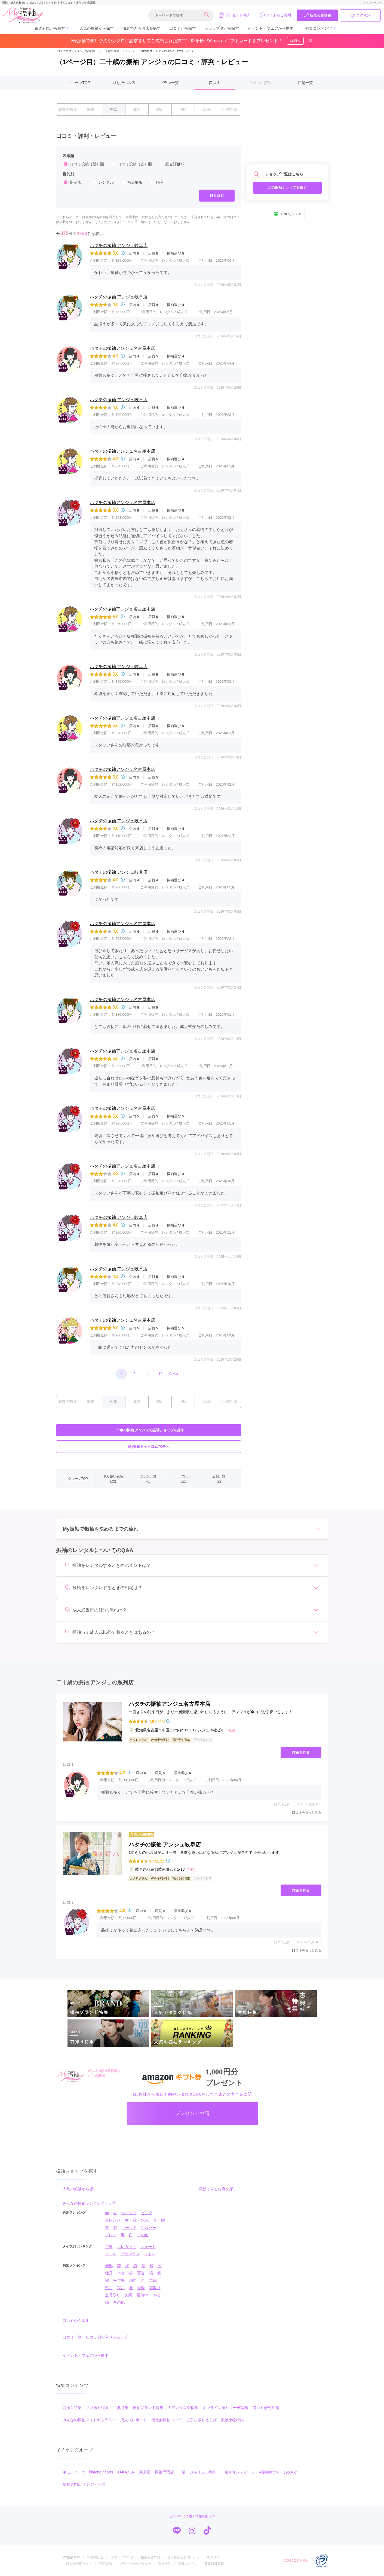 Image resolution: width=384 pixels, height=2576 pixels. I want to click on 古典, so click(109, 2246).